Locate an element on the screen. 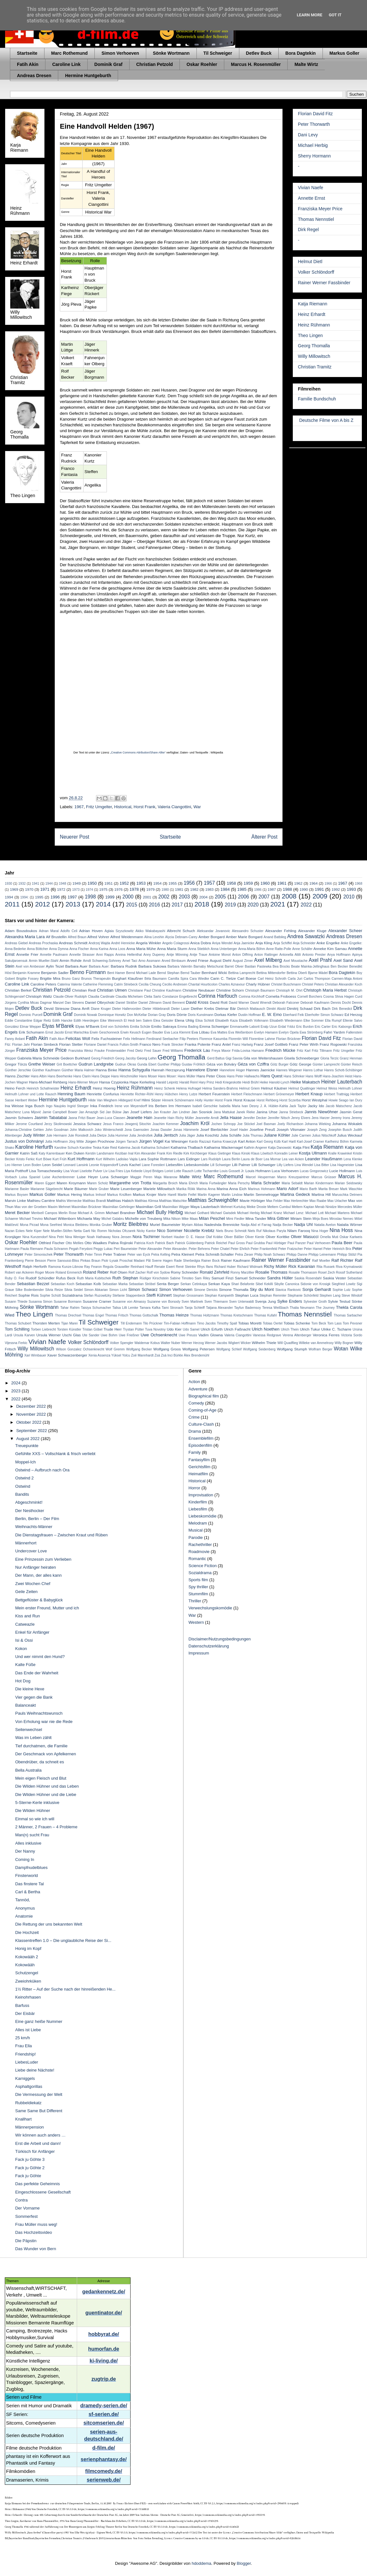 The width and height of the screenshot is (367, 2576). Alexander Fehling is located at coordinates (280, 931).